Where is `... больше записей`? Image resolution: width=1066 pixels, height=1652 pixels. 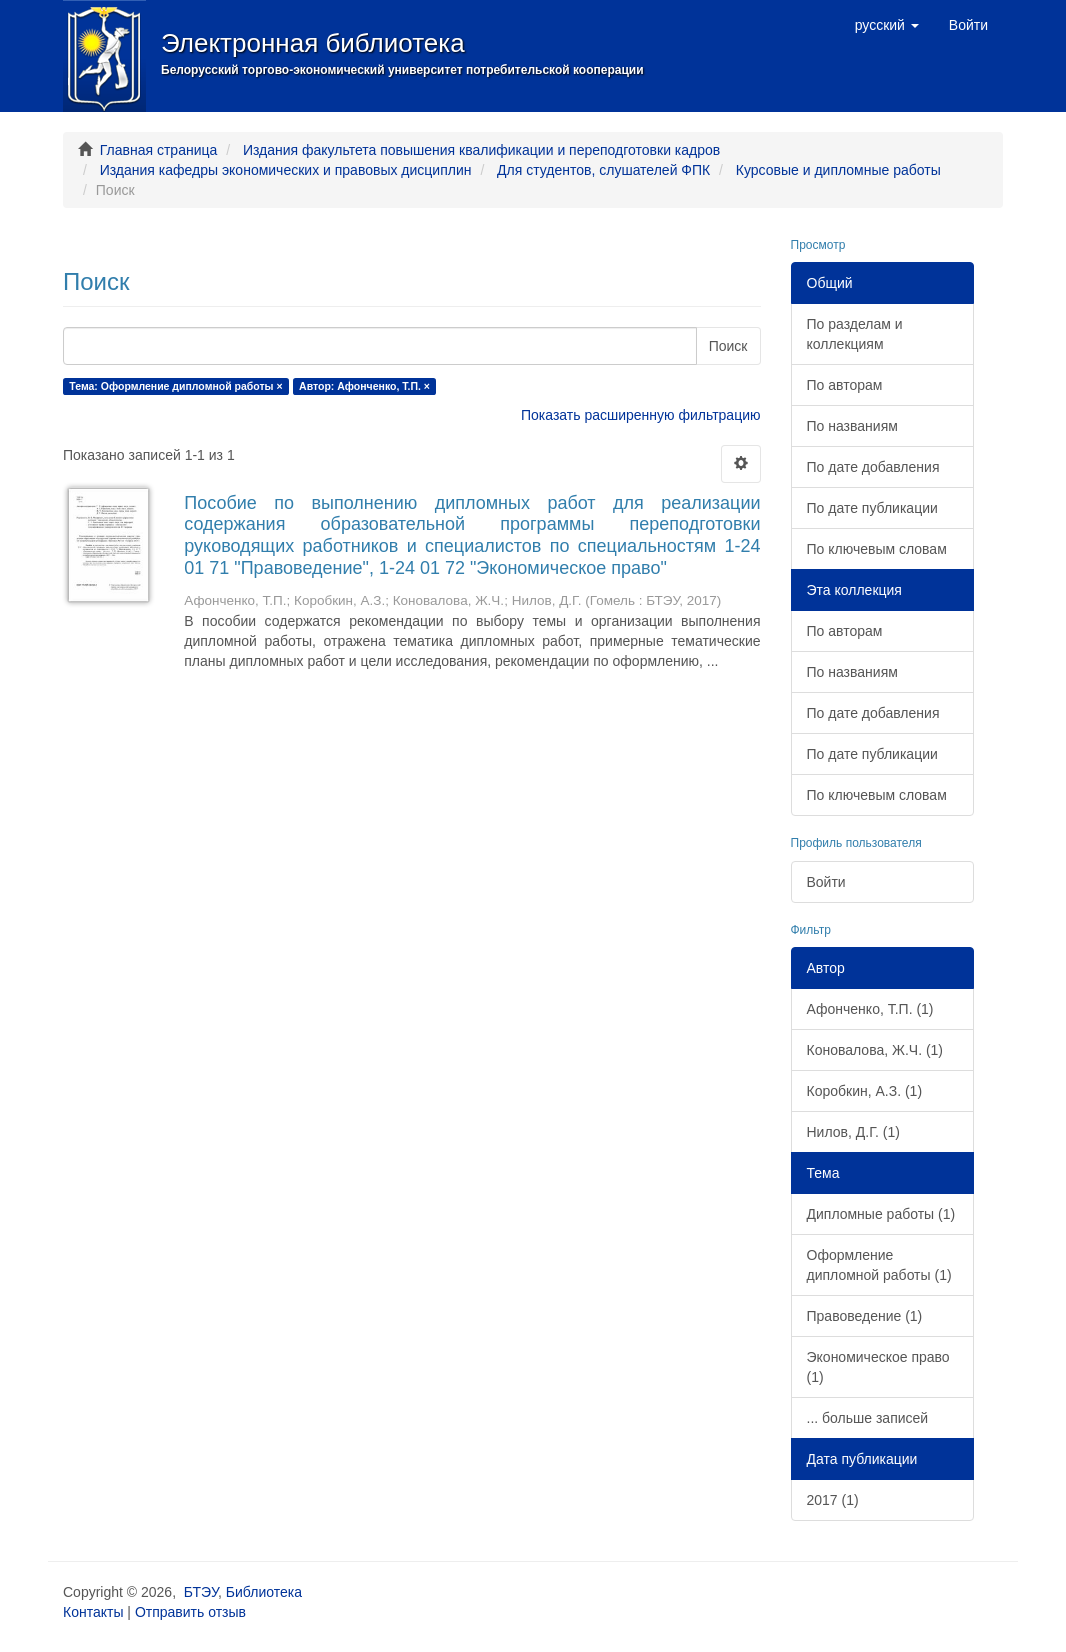
... больше записей is located at coordinates (868, 1418).